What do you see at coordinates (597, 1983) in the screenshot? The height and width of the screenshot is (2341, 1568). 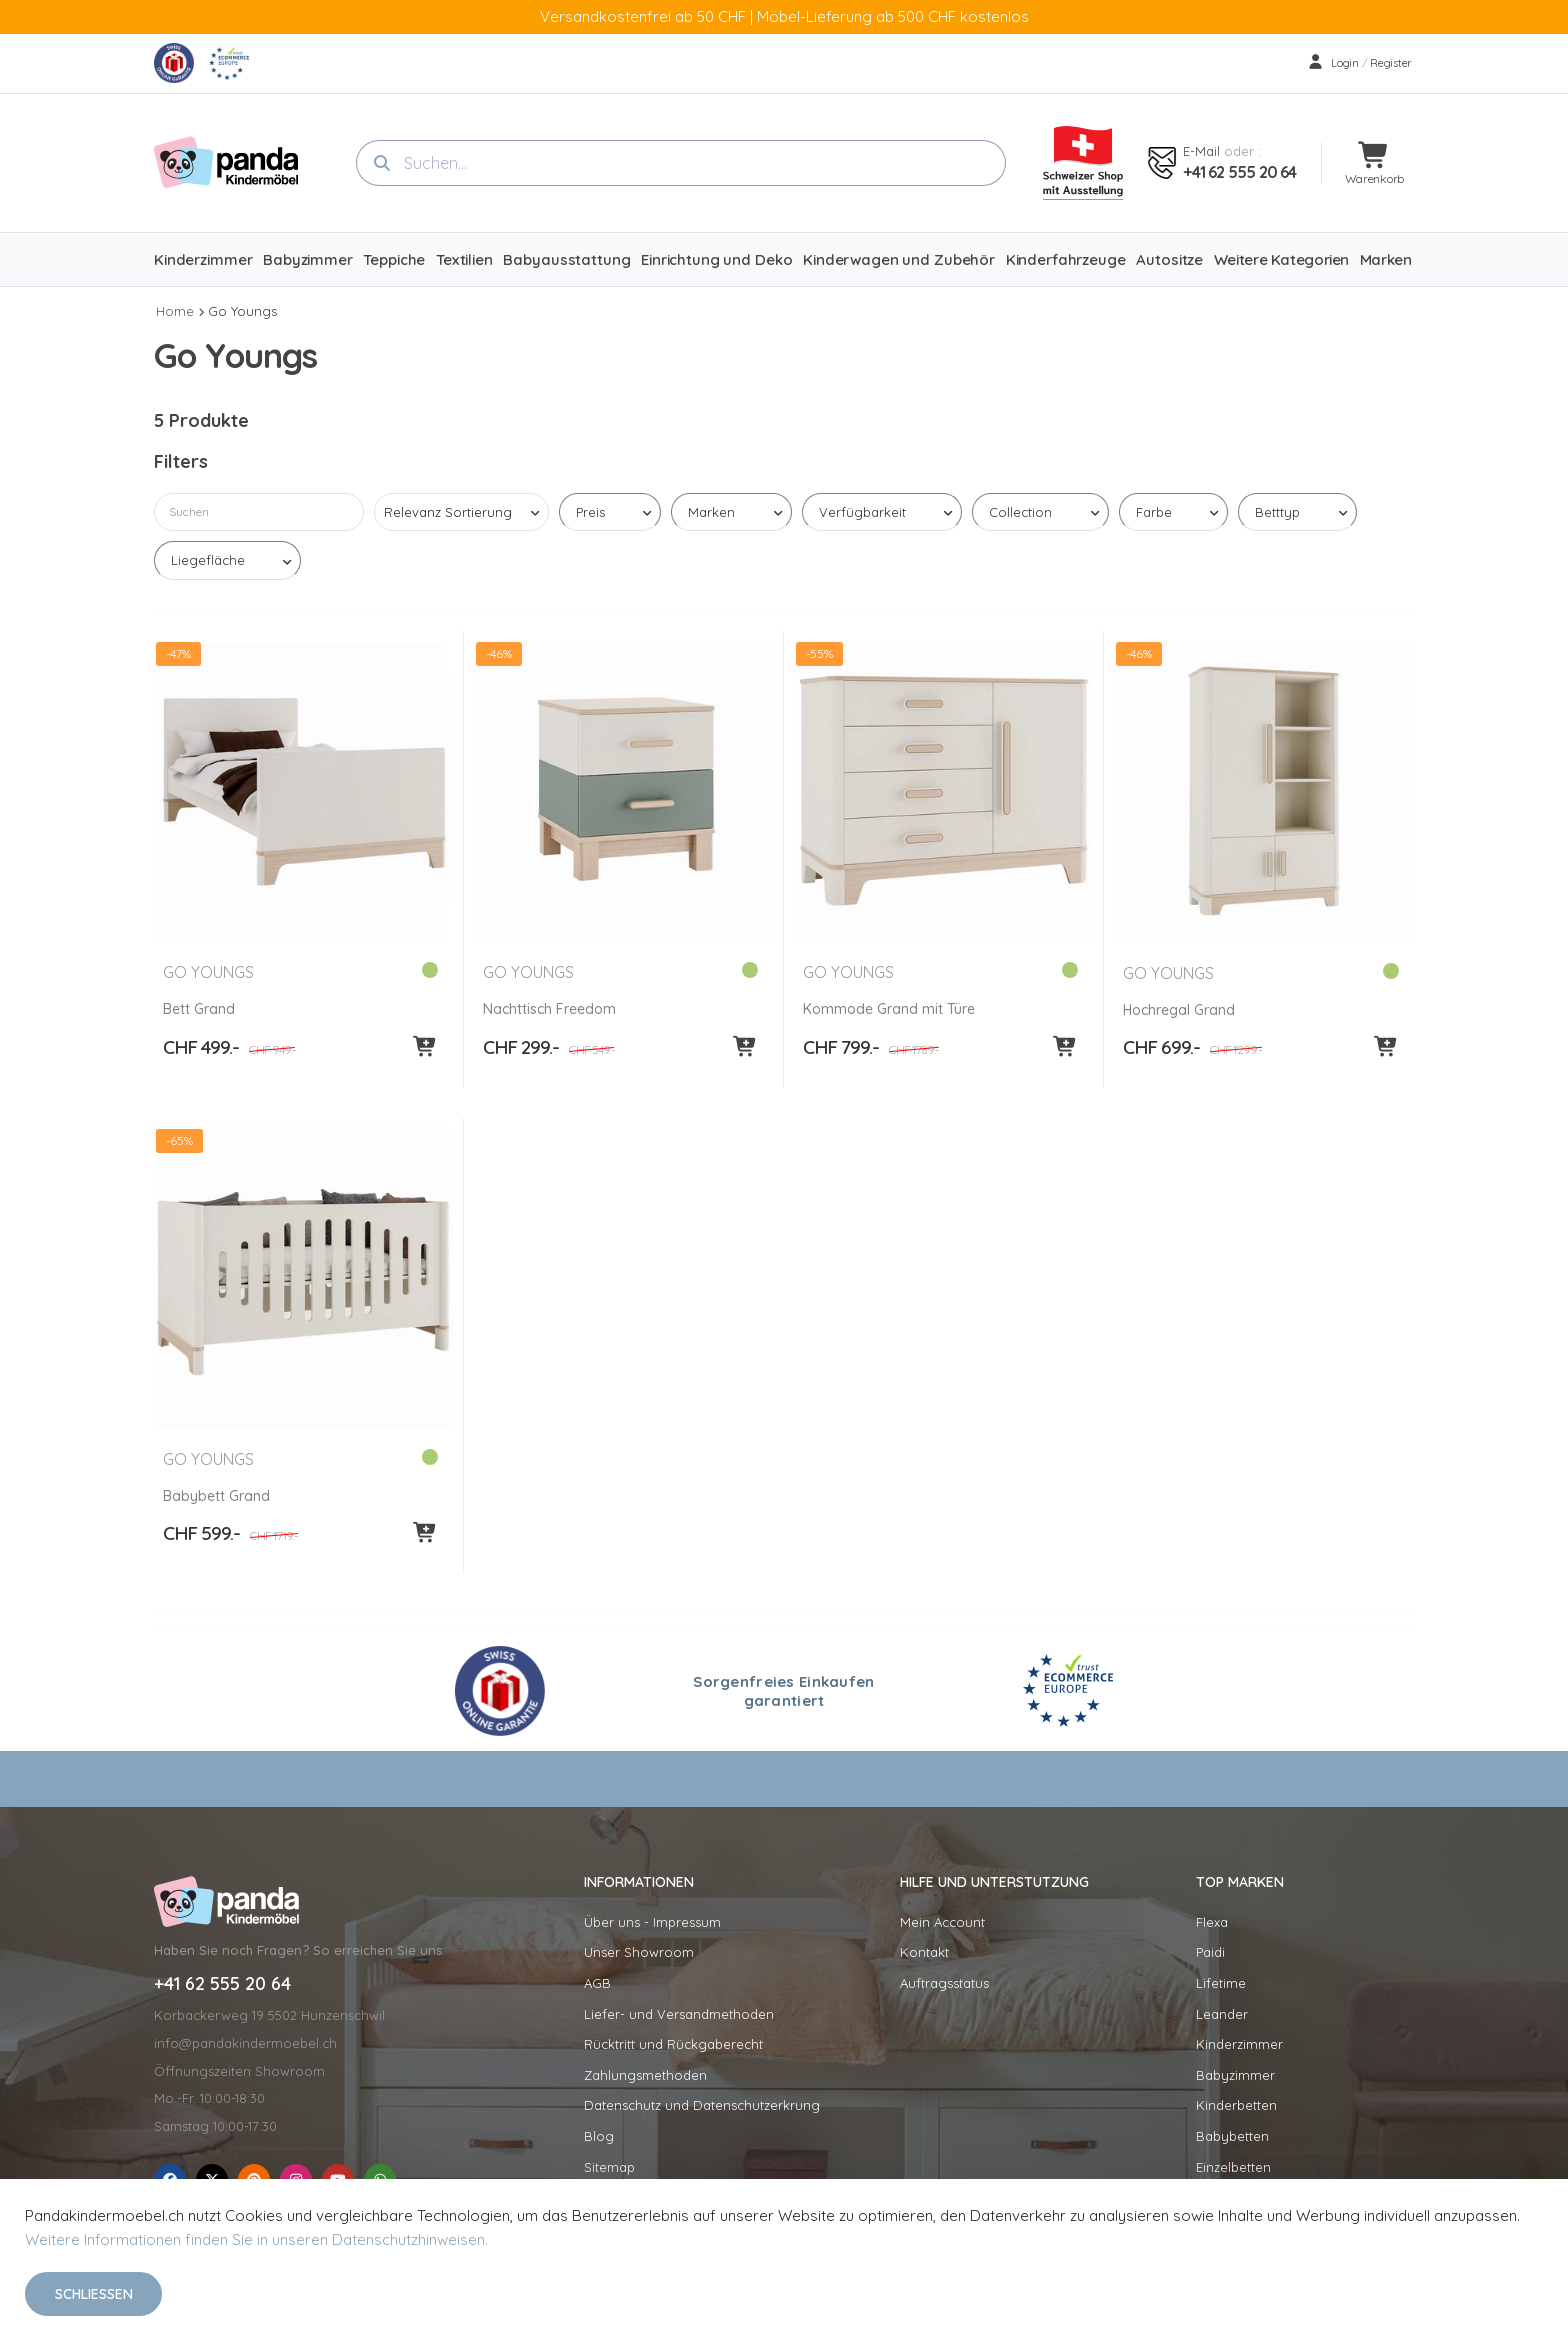 I see `AGB` at bounding box center [597, 1983].